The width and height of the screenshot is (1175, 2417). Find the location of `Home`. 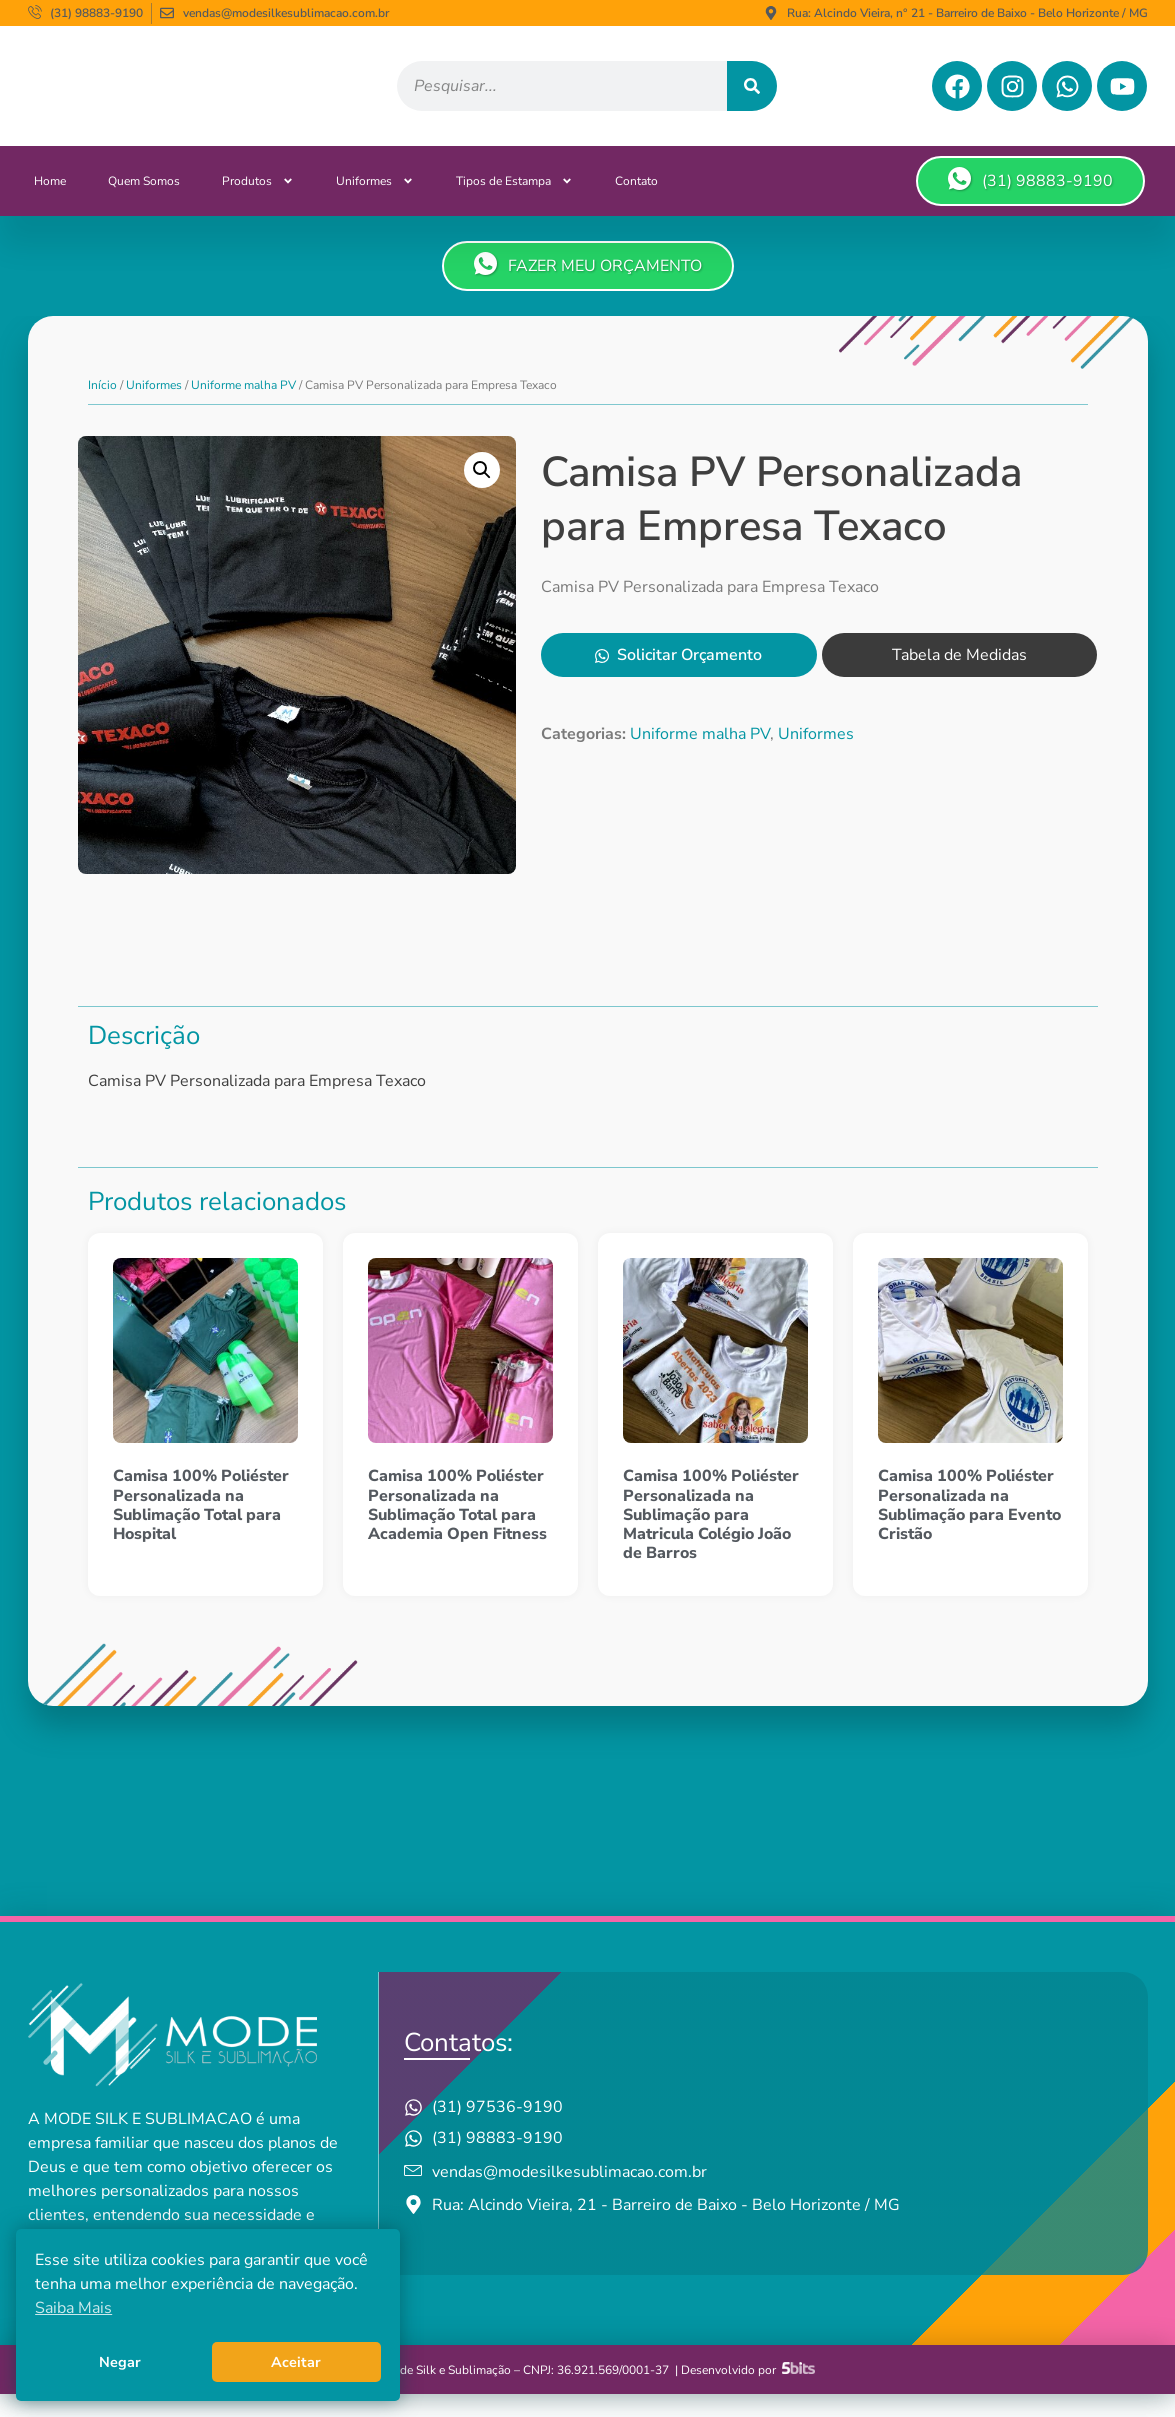

Home is located at coordinates (50, 204).